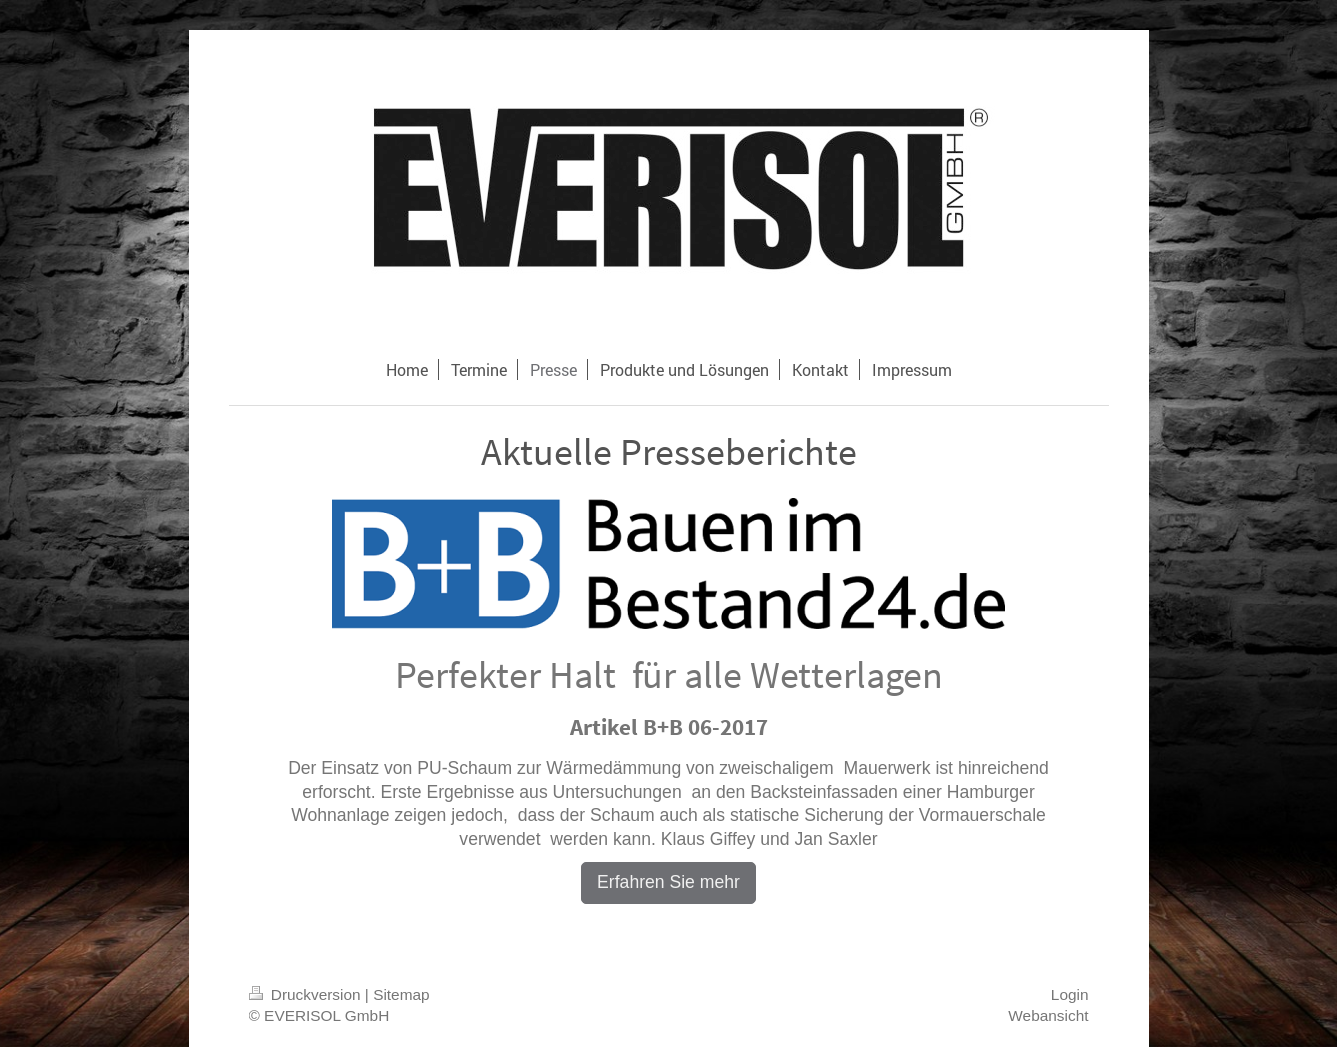 Image resolution: width=1337 pixels, height=1047 pixels. I want to click on Sitemap, so click(401, 994).